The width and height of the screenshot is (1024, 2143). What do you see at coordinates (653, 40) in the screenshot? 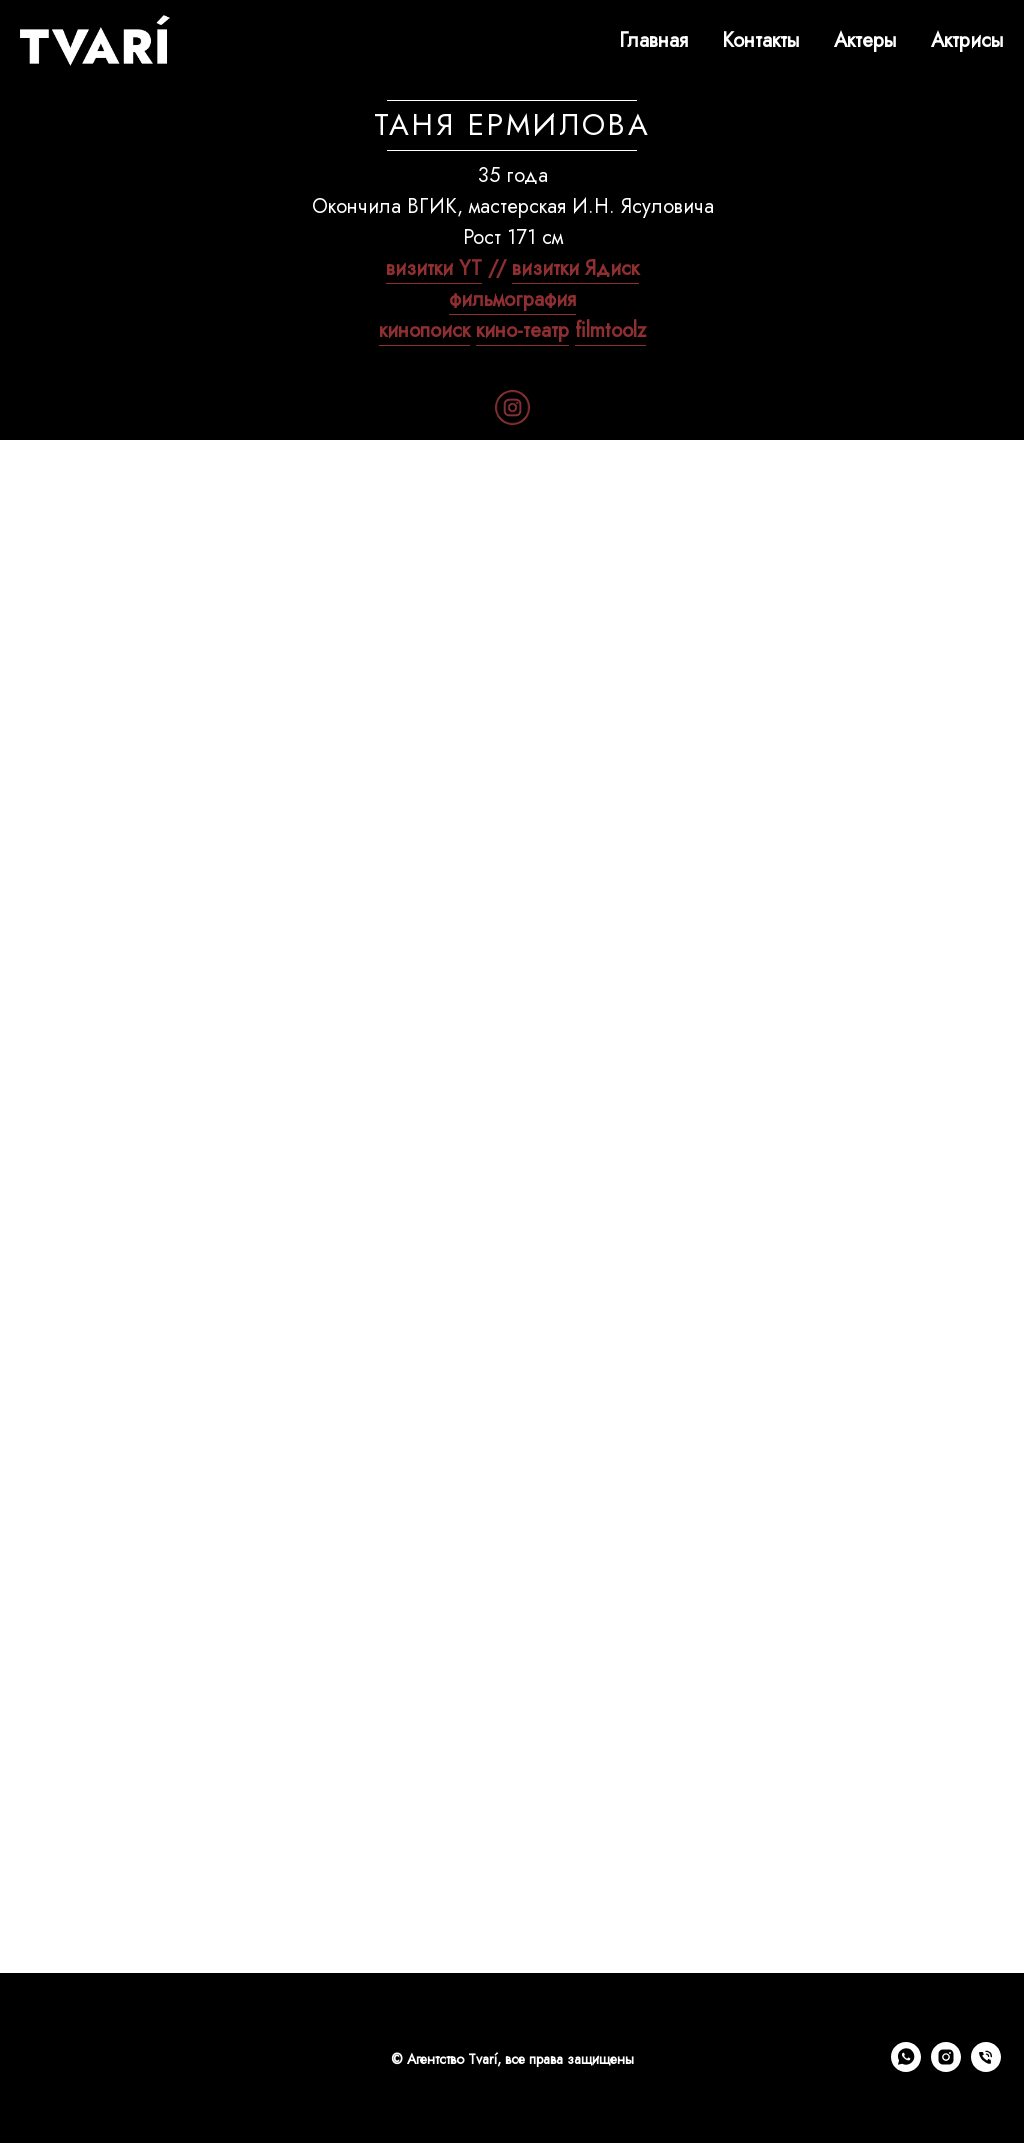
I see `Главная` at bounding box center [653, 40].